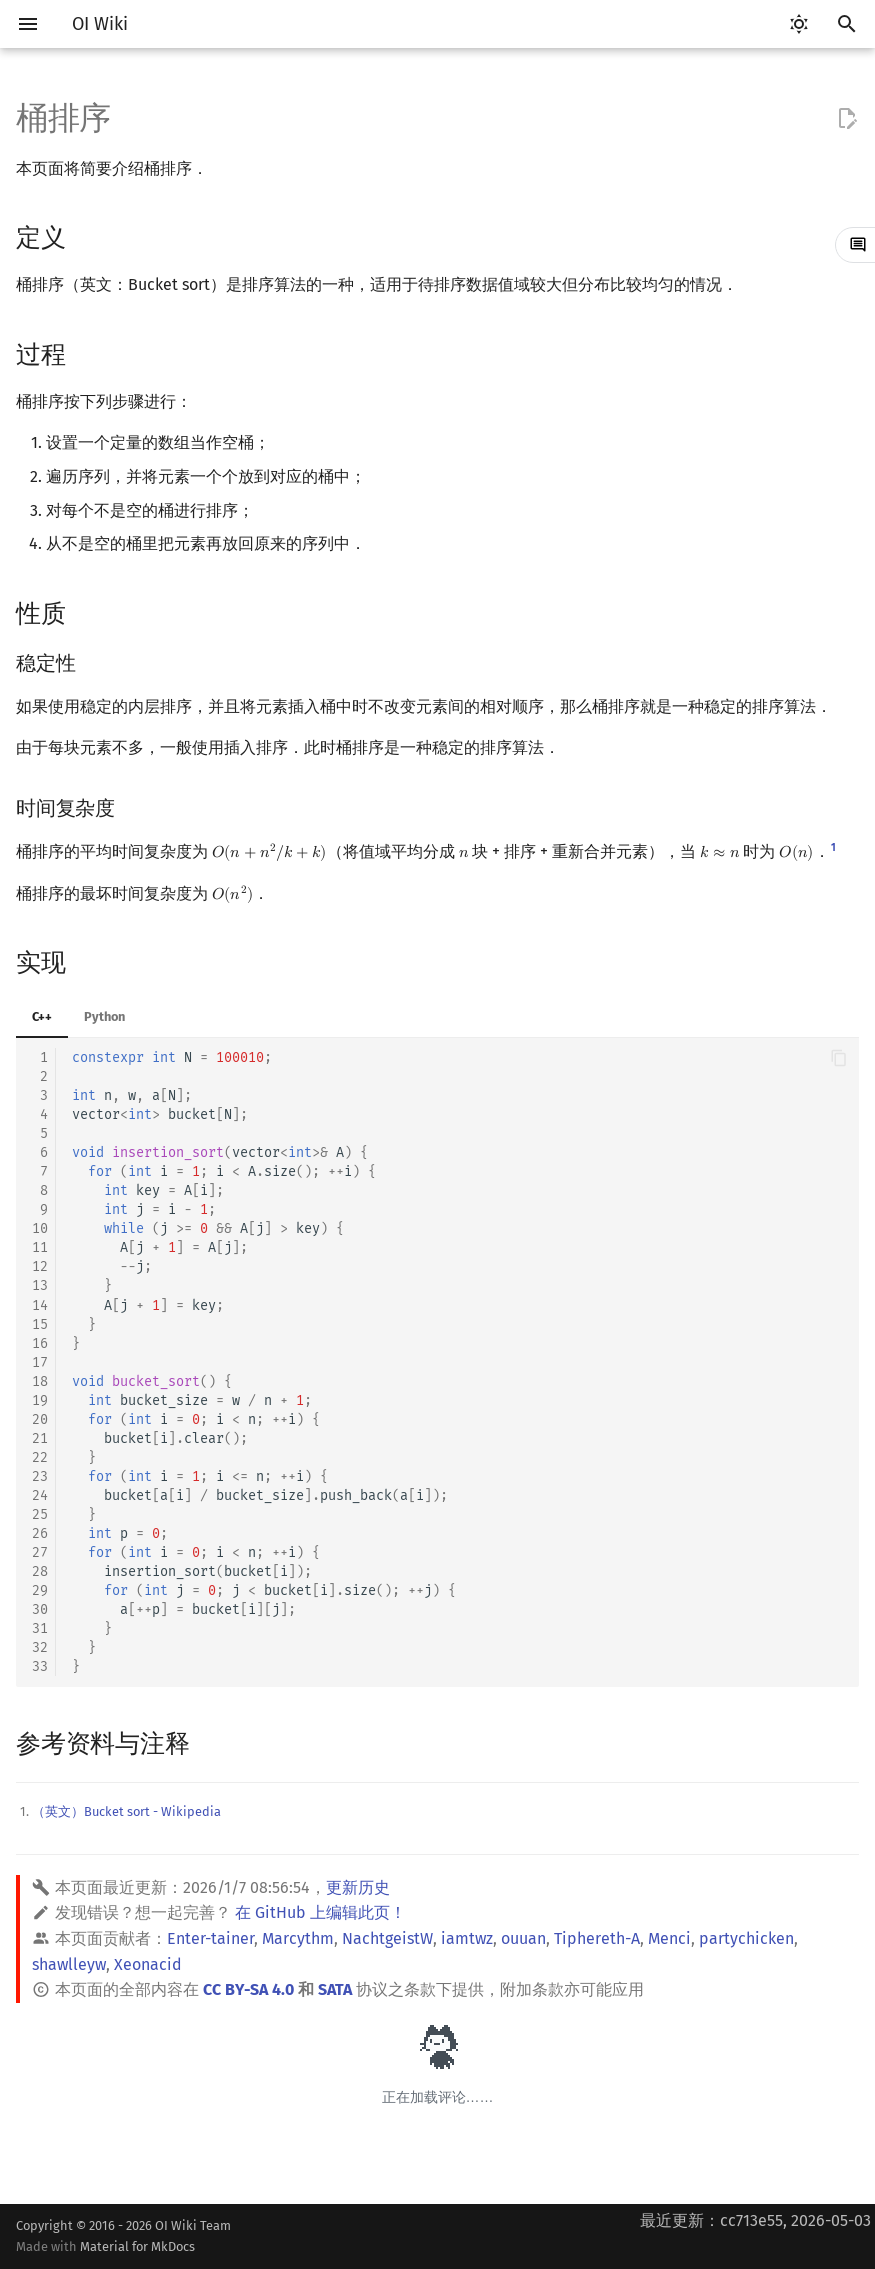 This screenshot has width=875, height=2269. Describe the element at coordinates (467, 1938) in the screenshot. I see `iamtwz` at that location.